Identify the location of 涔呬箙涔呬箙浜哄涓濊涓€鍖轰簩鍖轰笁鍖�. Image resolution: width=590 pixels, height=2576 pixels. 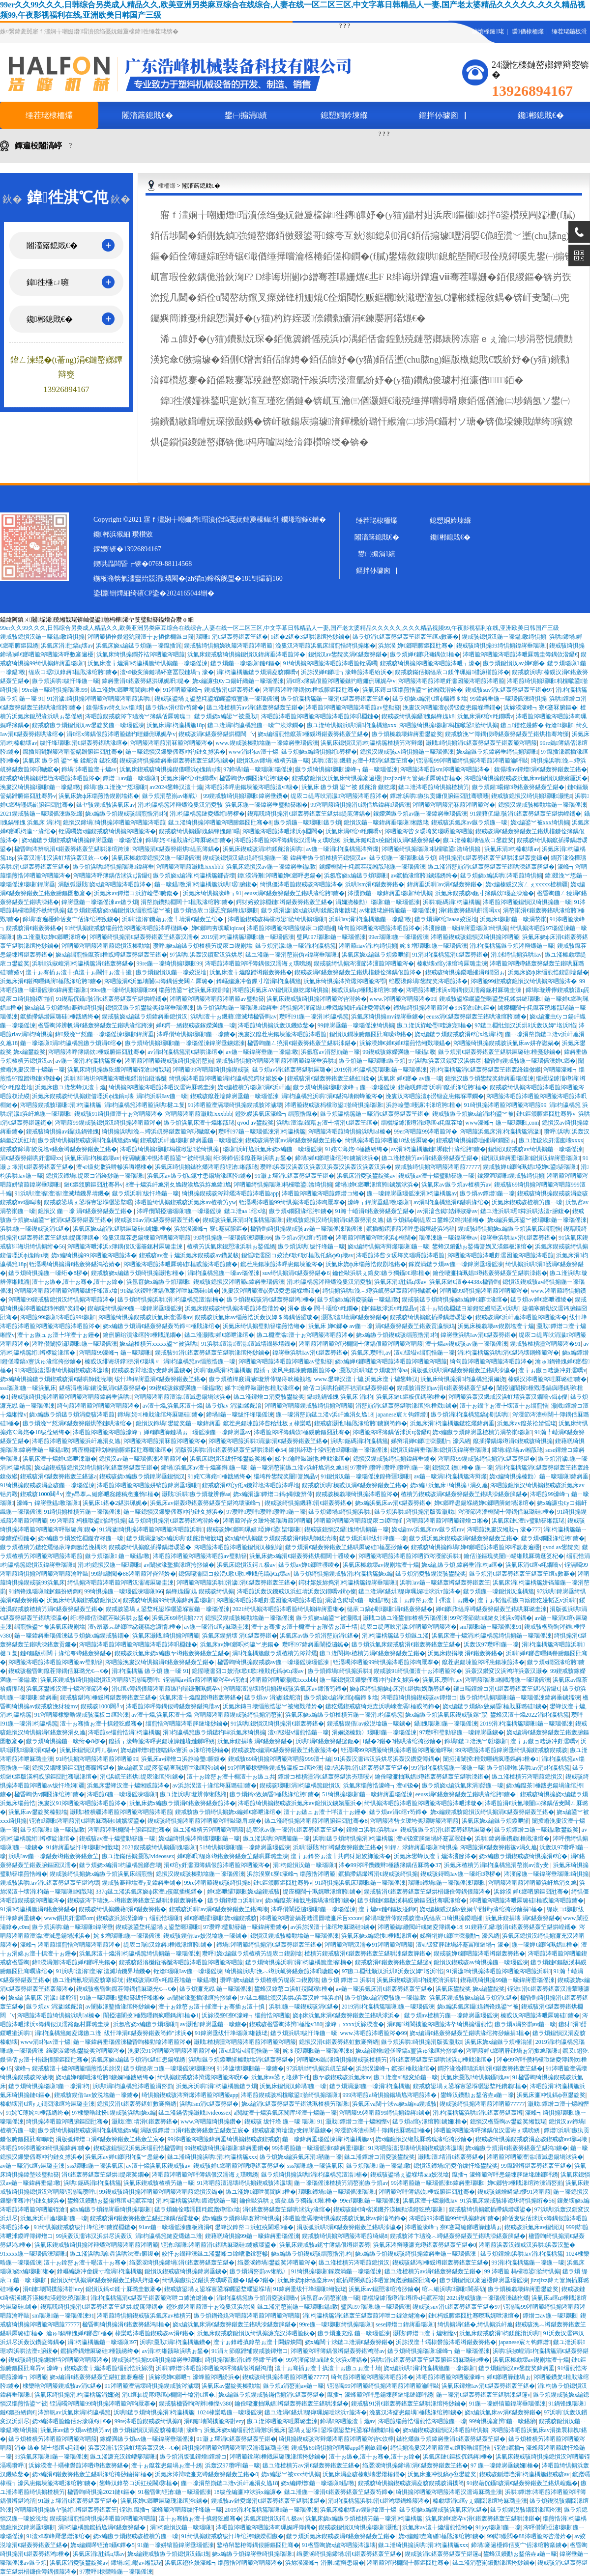
(268, 1441).